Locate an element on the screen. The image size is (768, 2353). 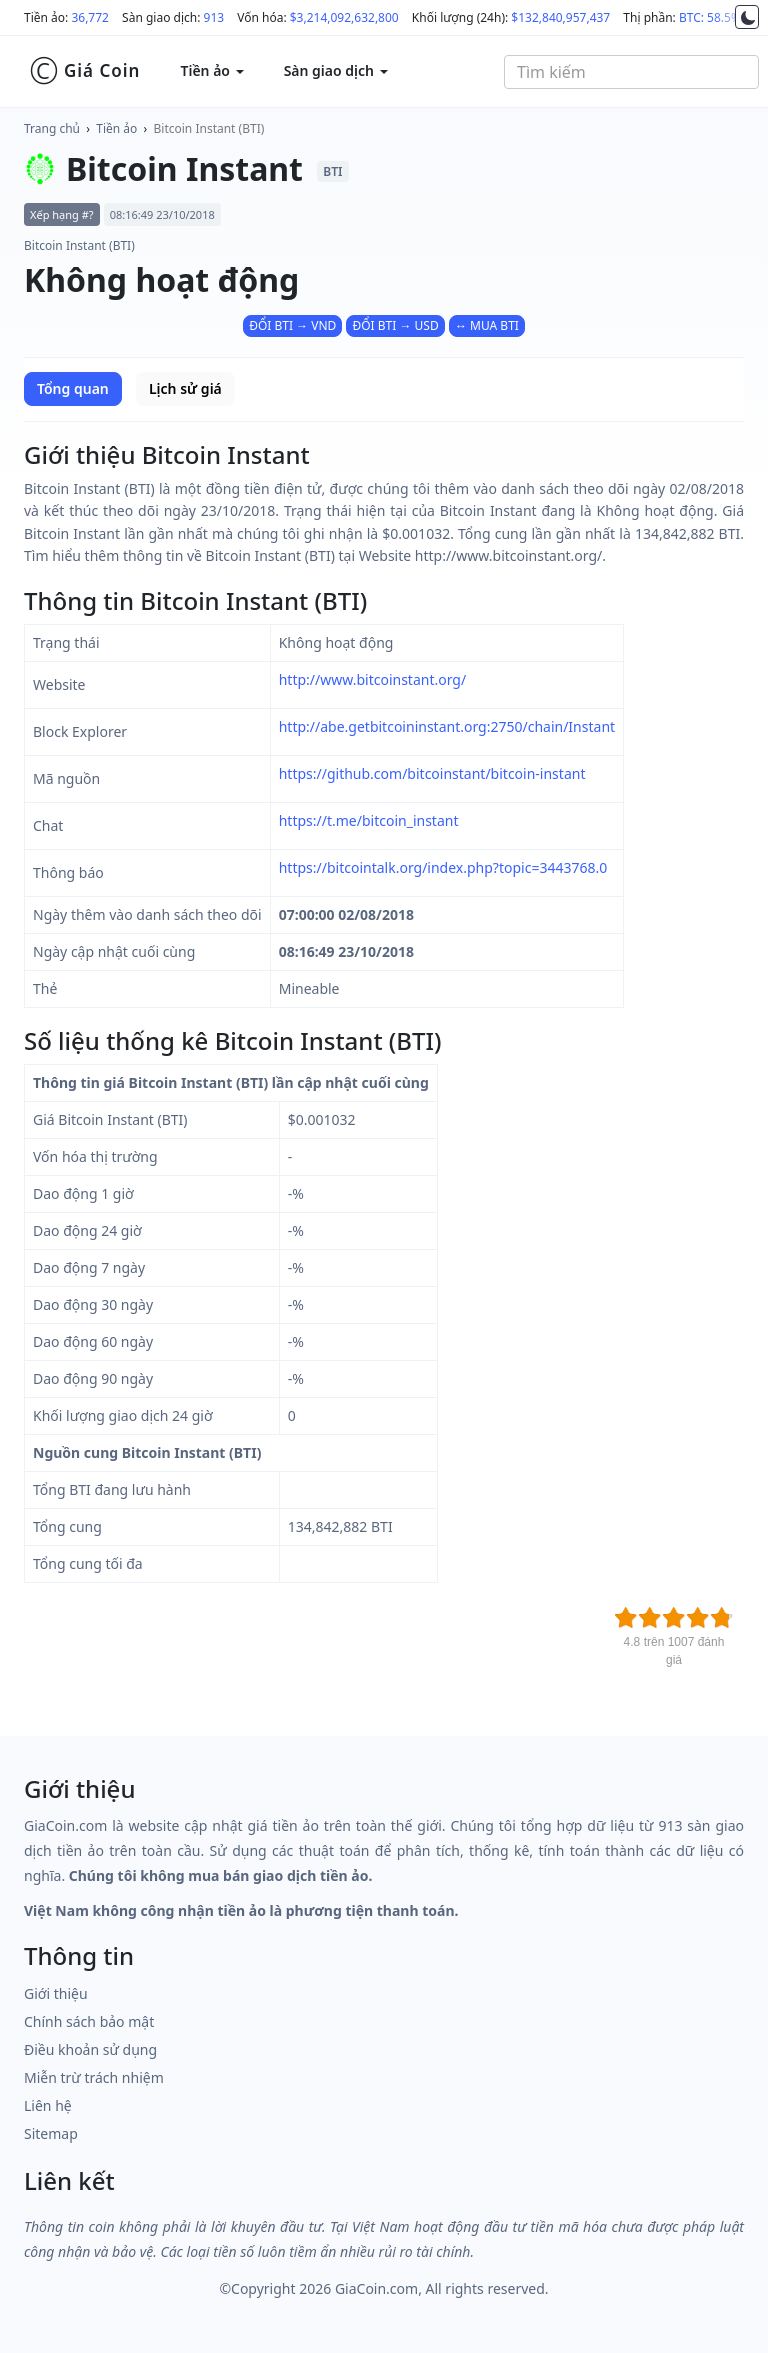
Chính sách bảo mật is located at coordinates (89, 2021).